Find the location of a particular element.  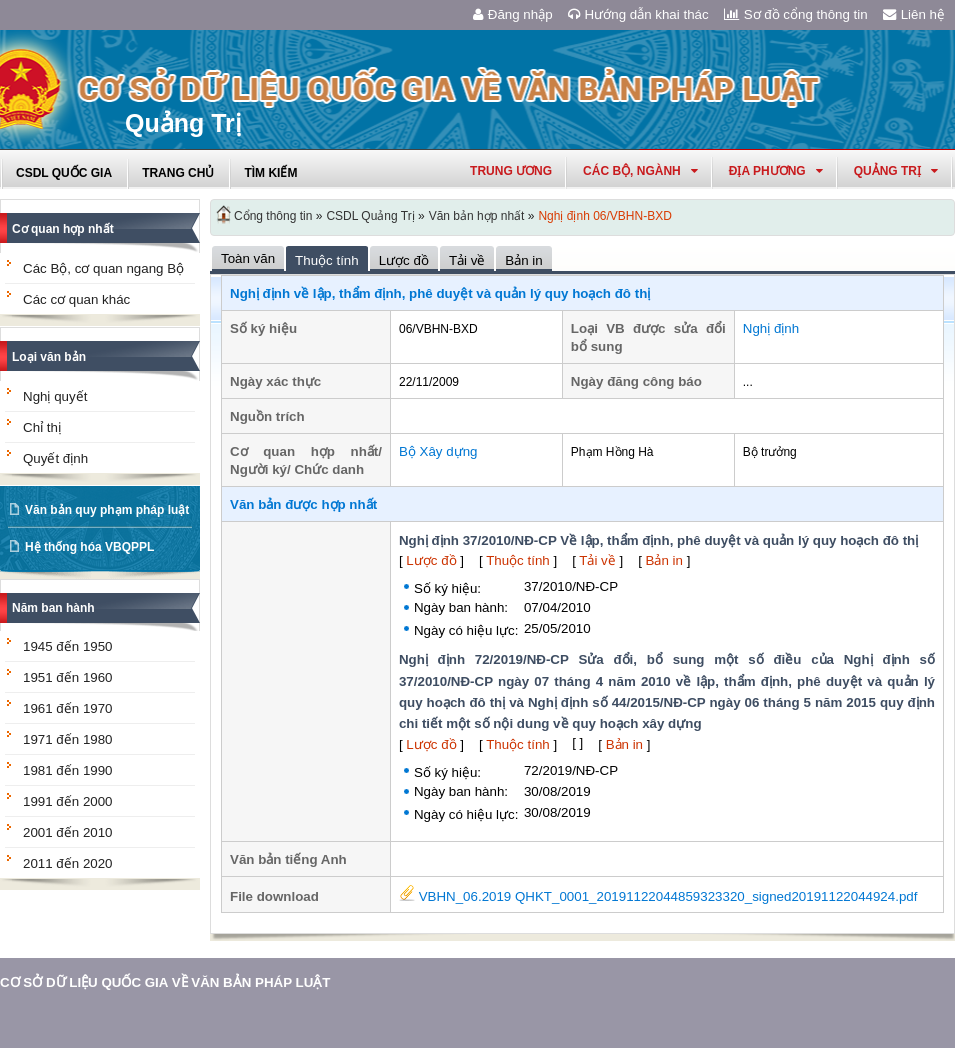

Các Bộ, cơ quan ngang Bộ is located at coordinates (103, 268).